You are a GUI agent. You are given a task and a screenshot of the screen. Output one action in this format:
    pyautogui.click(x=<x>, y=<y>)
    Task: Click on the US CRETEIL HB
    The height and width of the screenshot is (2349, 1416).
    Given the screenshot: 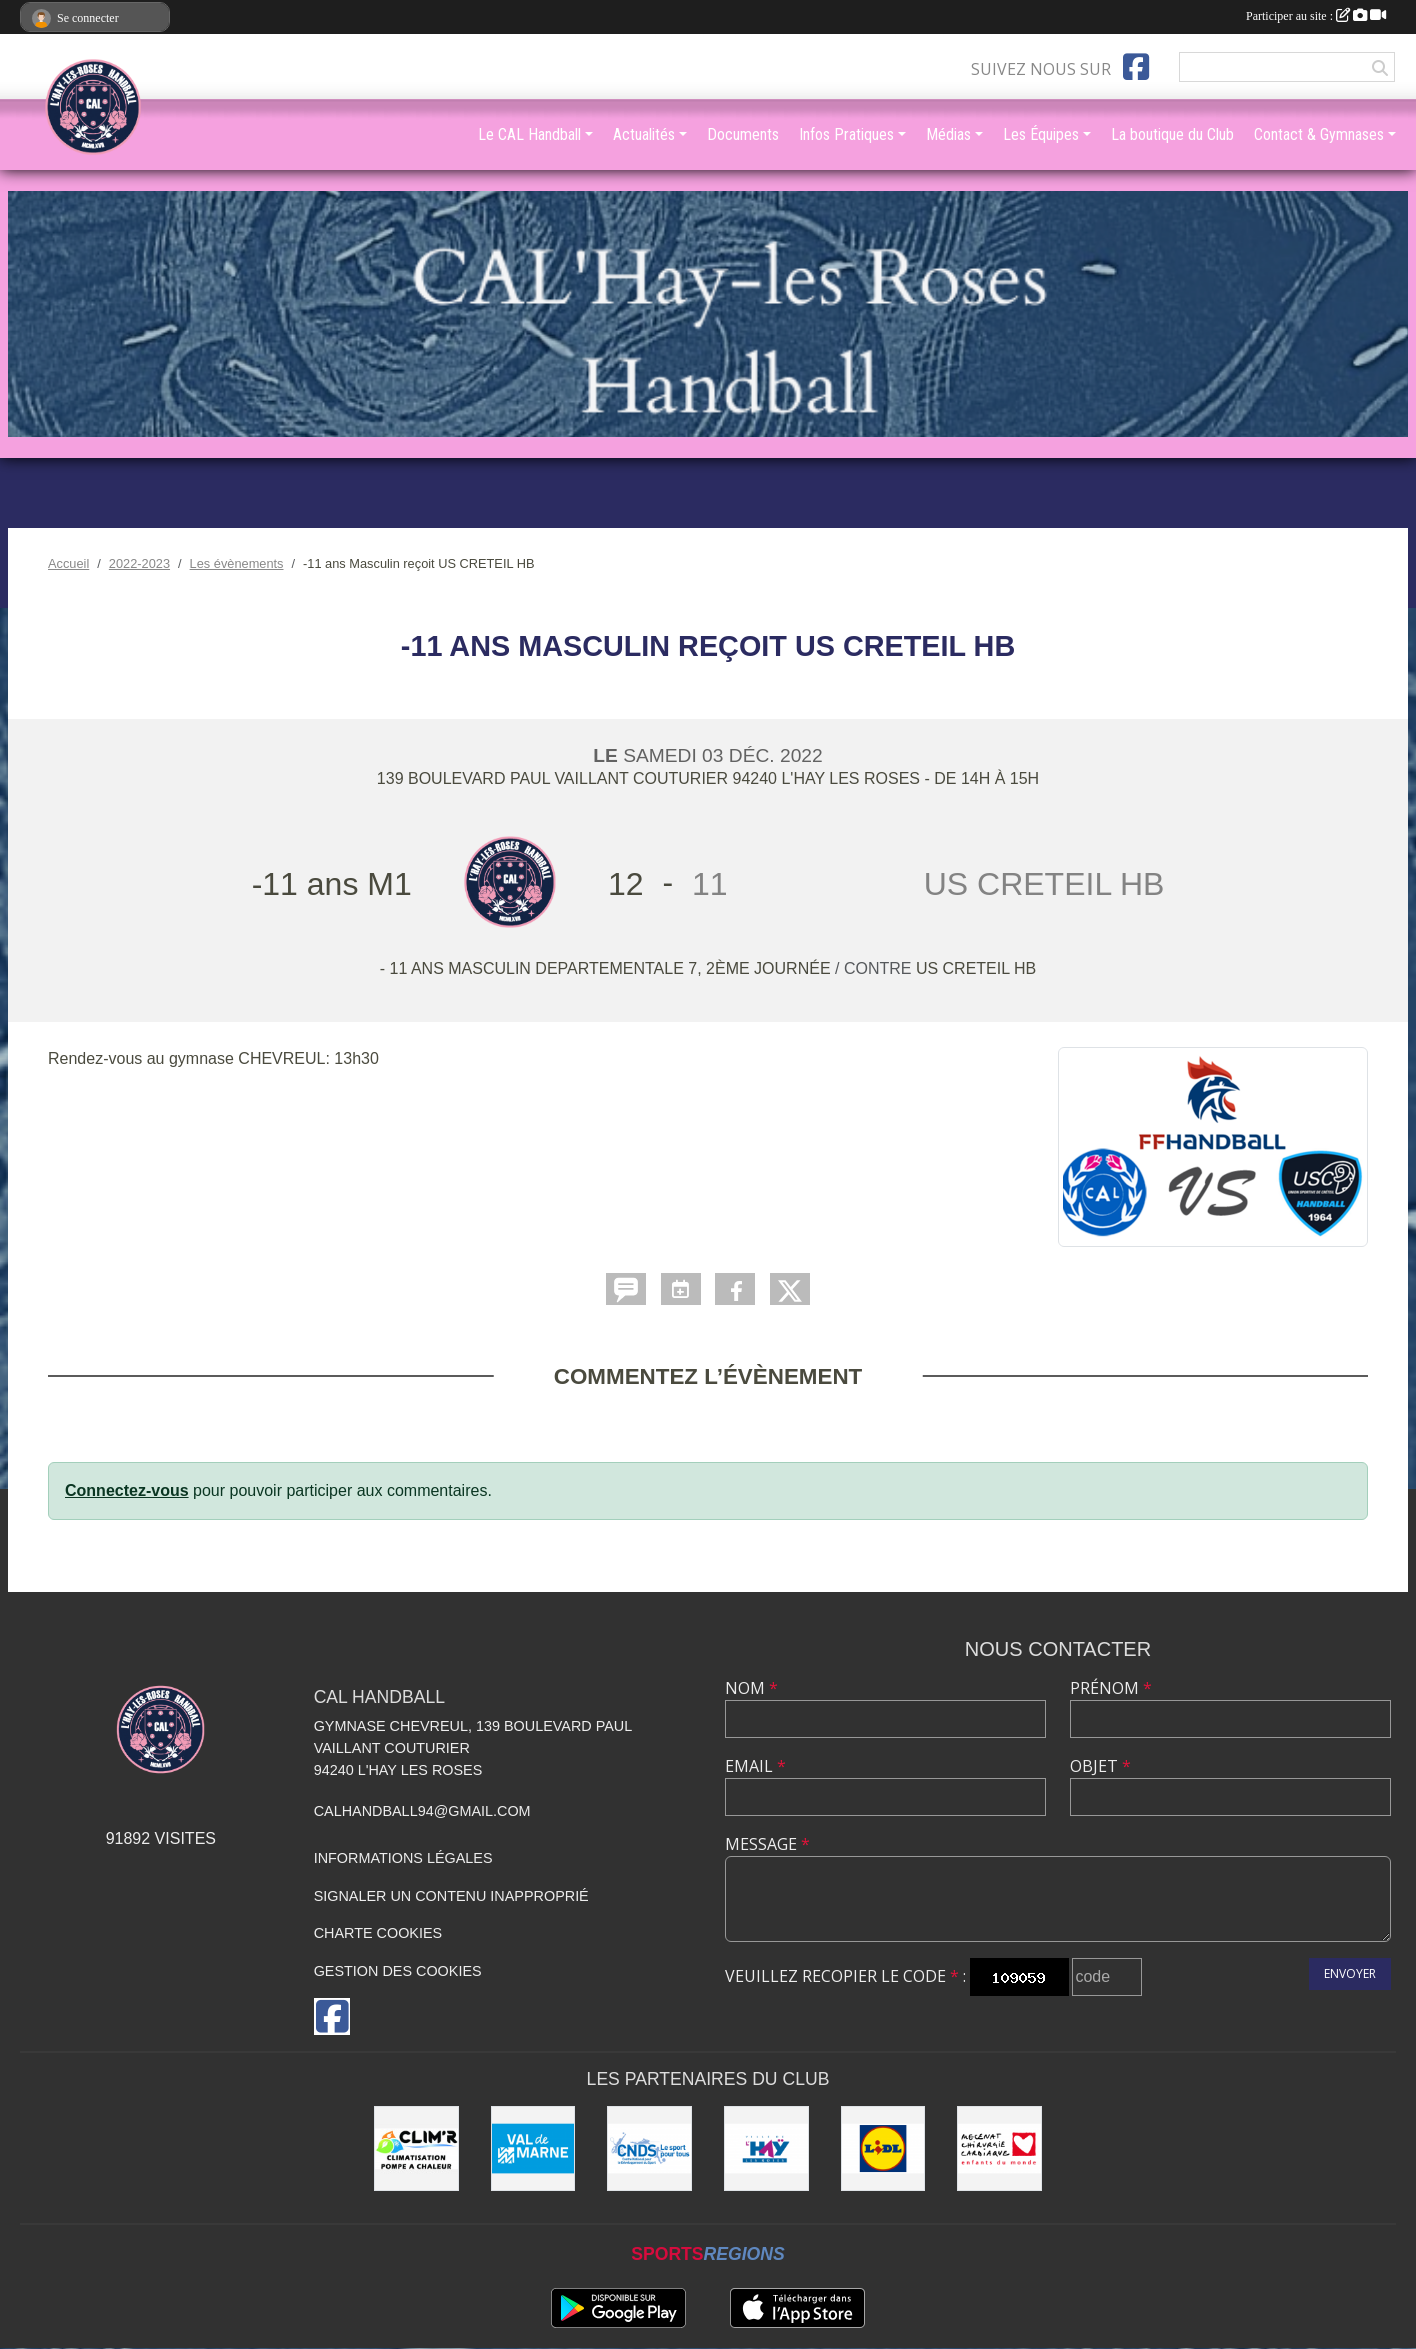 What is the action you would take?
    pyautogui.click(x=976, y=968)
    